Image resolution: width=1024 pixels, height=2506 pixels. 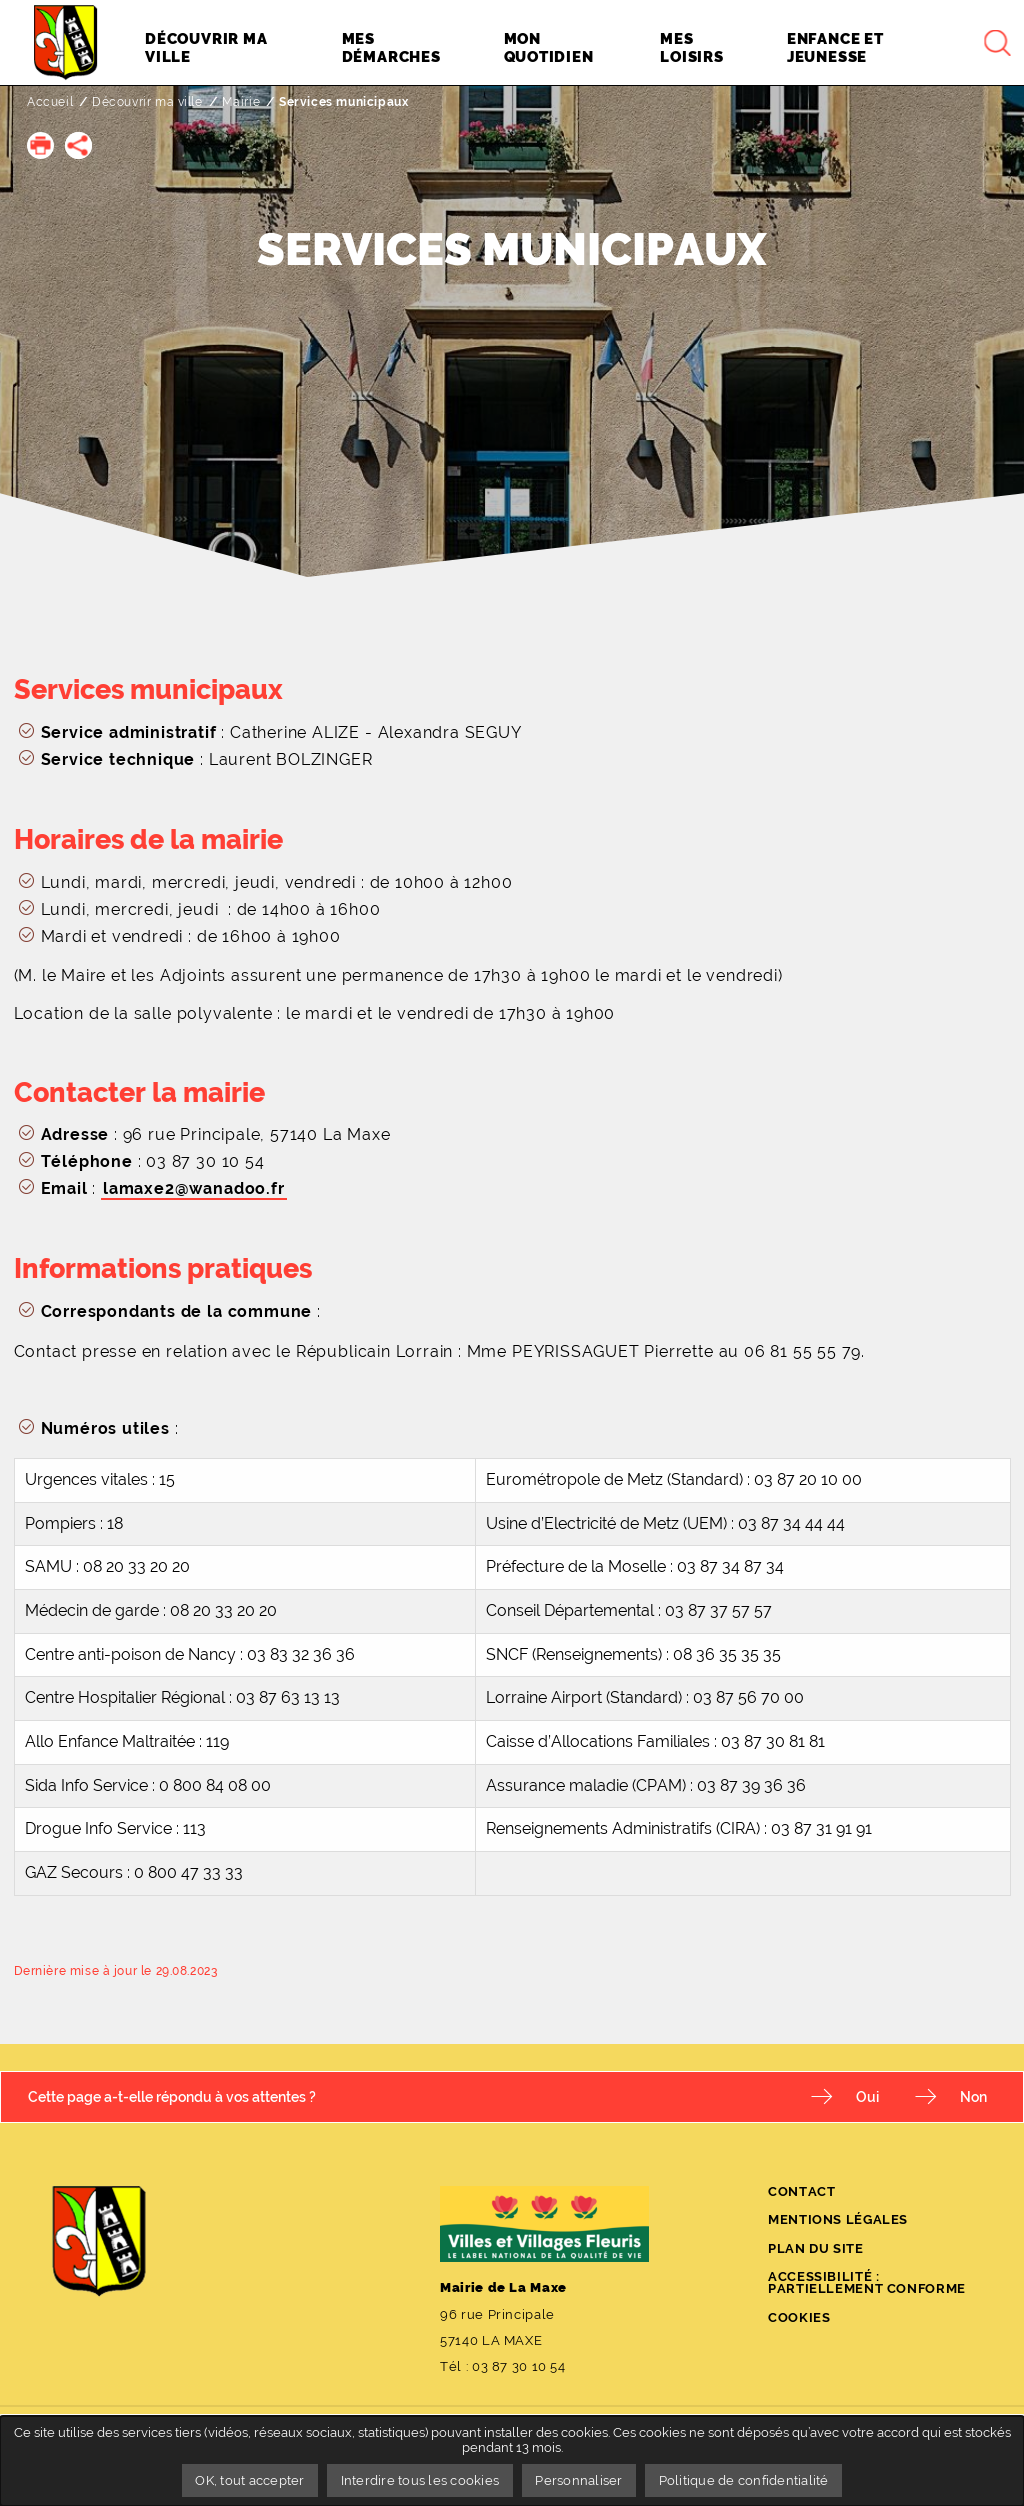 I want to click on 03 87 30 10 54, so click(x=519, y=2366).